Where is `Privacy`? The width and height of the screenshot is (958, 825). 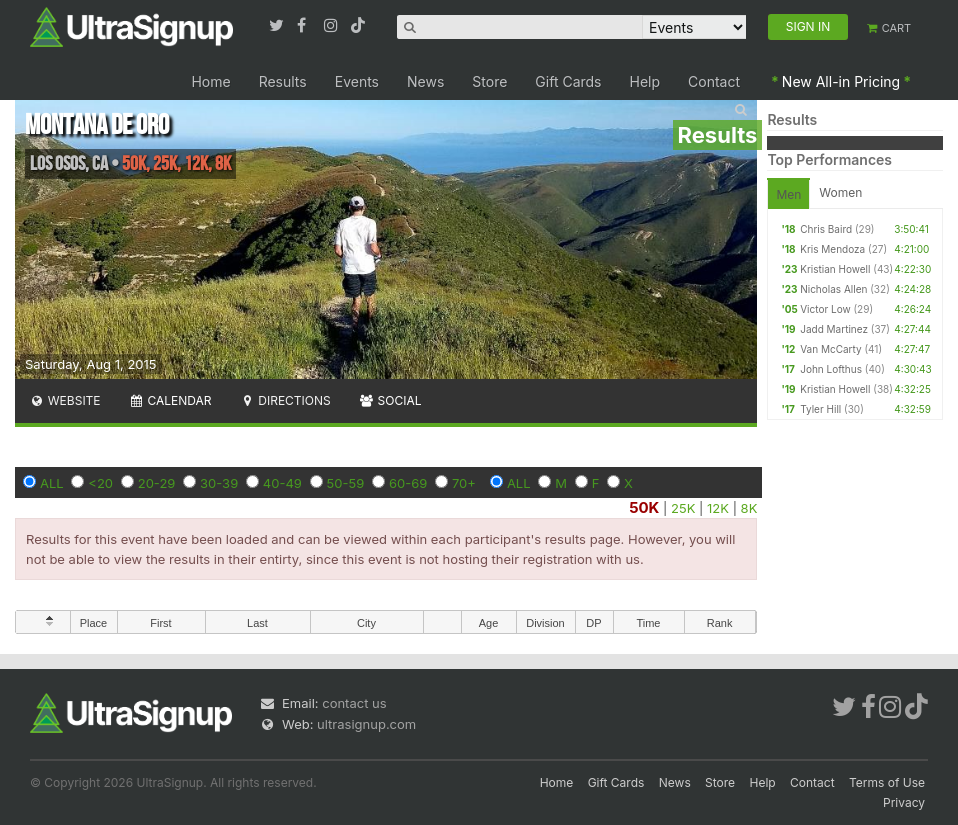 Privacy is located at coordinates (904, 802).